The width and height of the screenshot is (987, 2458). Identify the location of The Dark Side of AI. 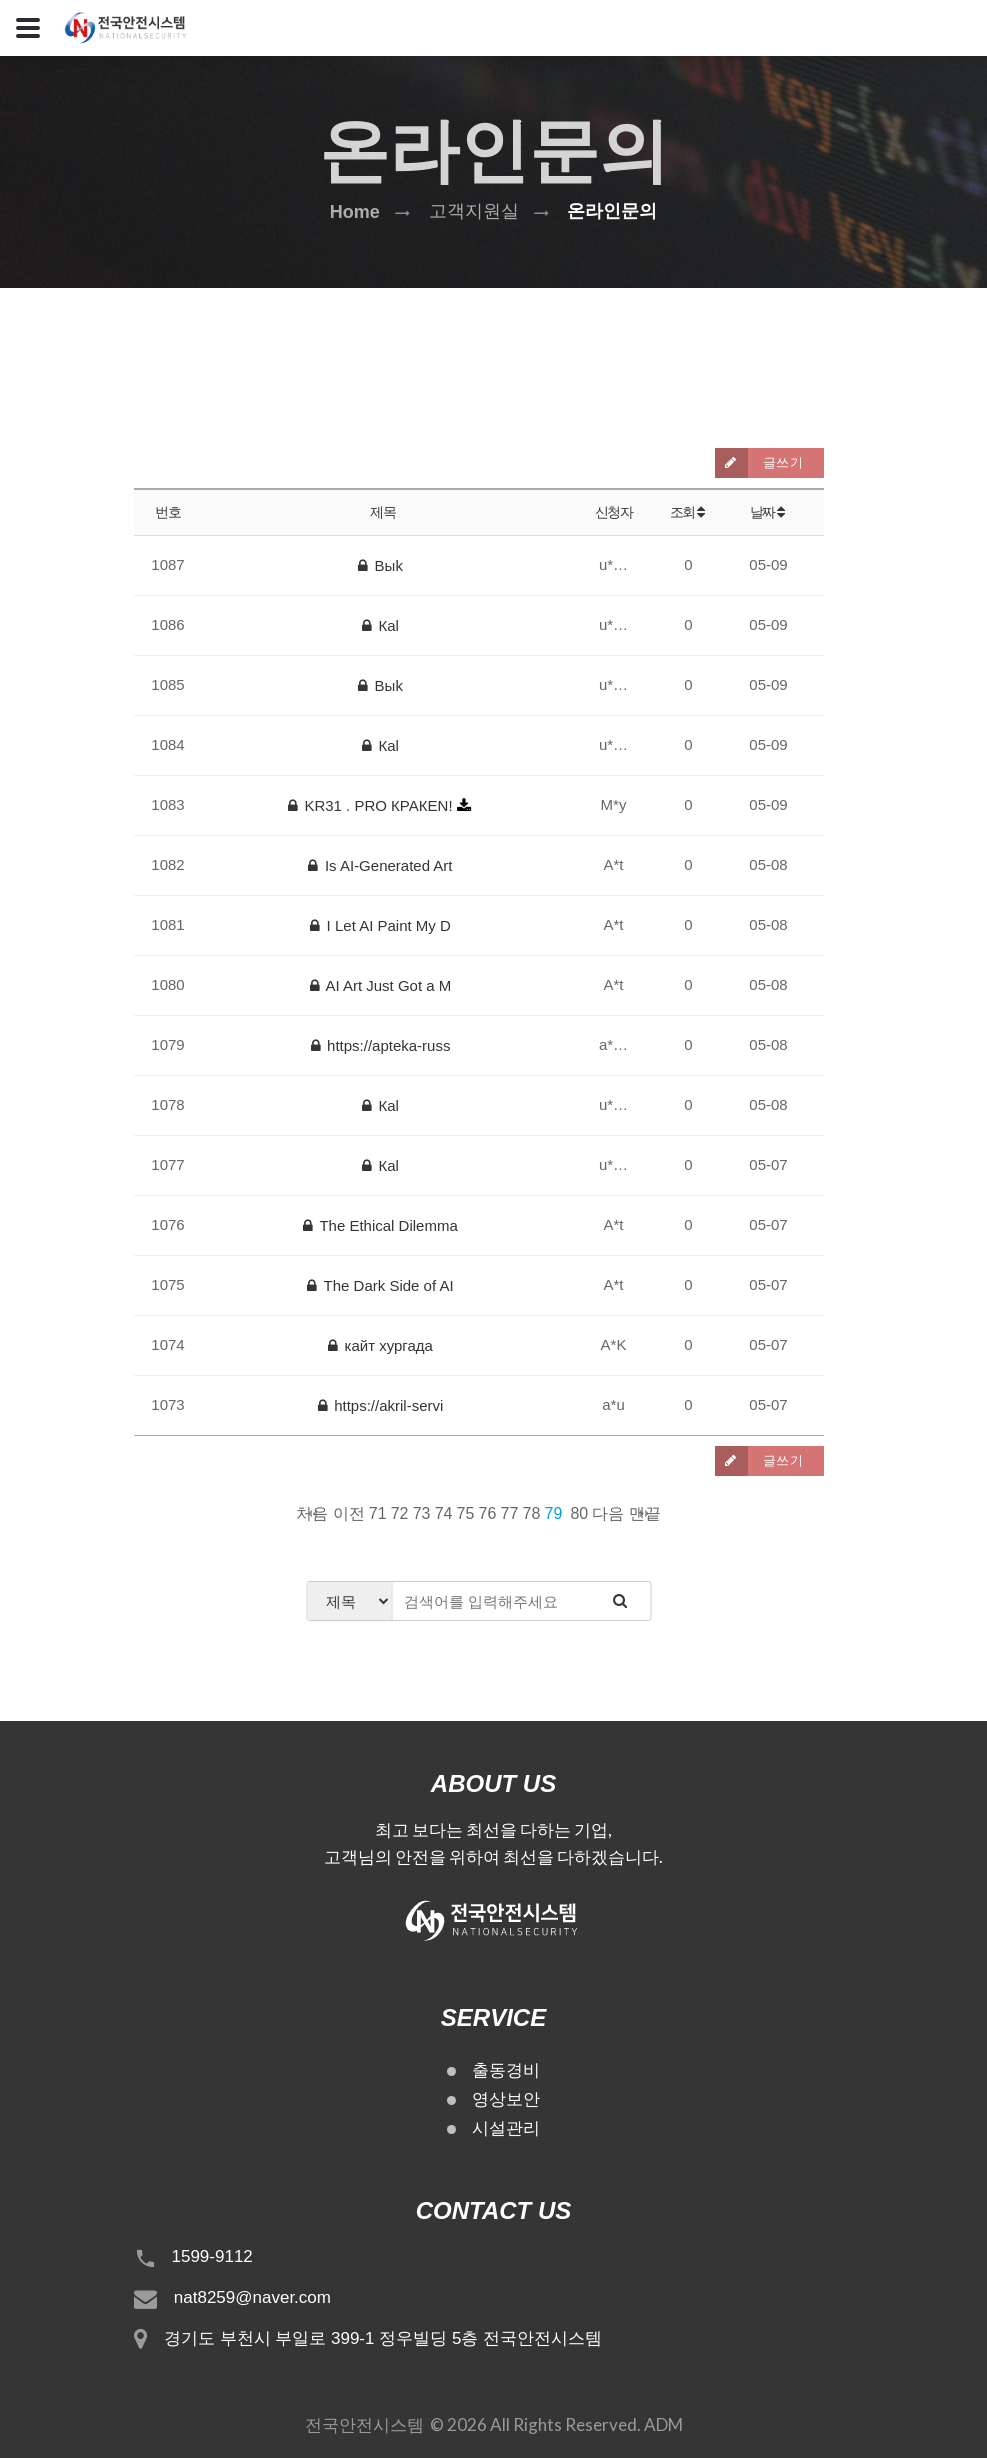
(380, 1285).